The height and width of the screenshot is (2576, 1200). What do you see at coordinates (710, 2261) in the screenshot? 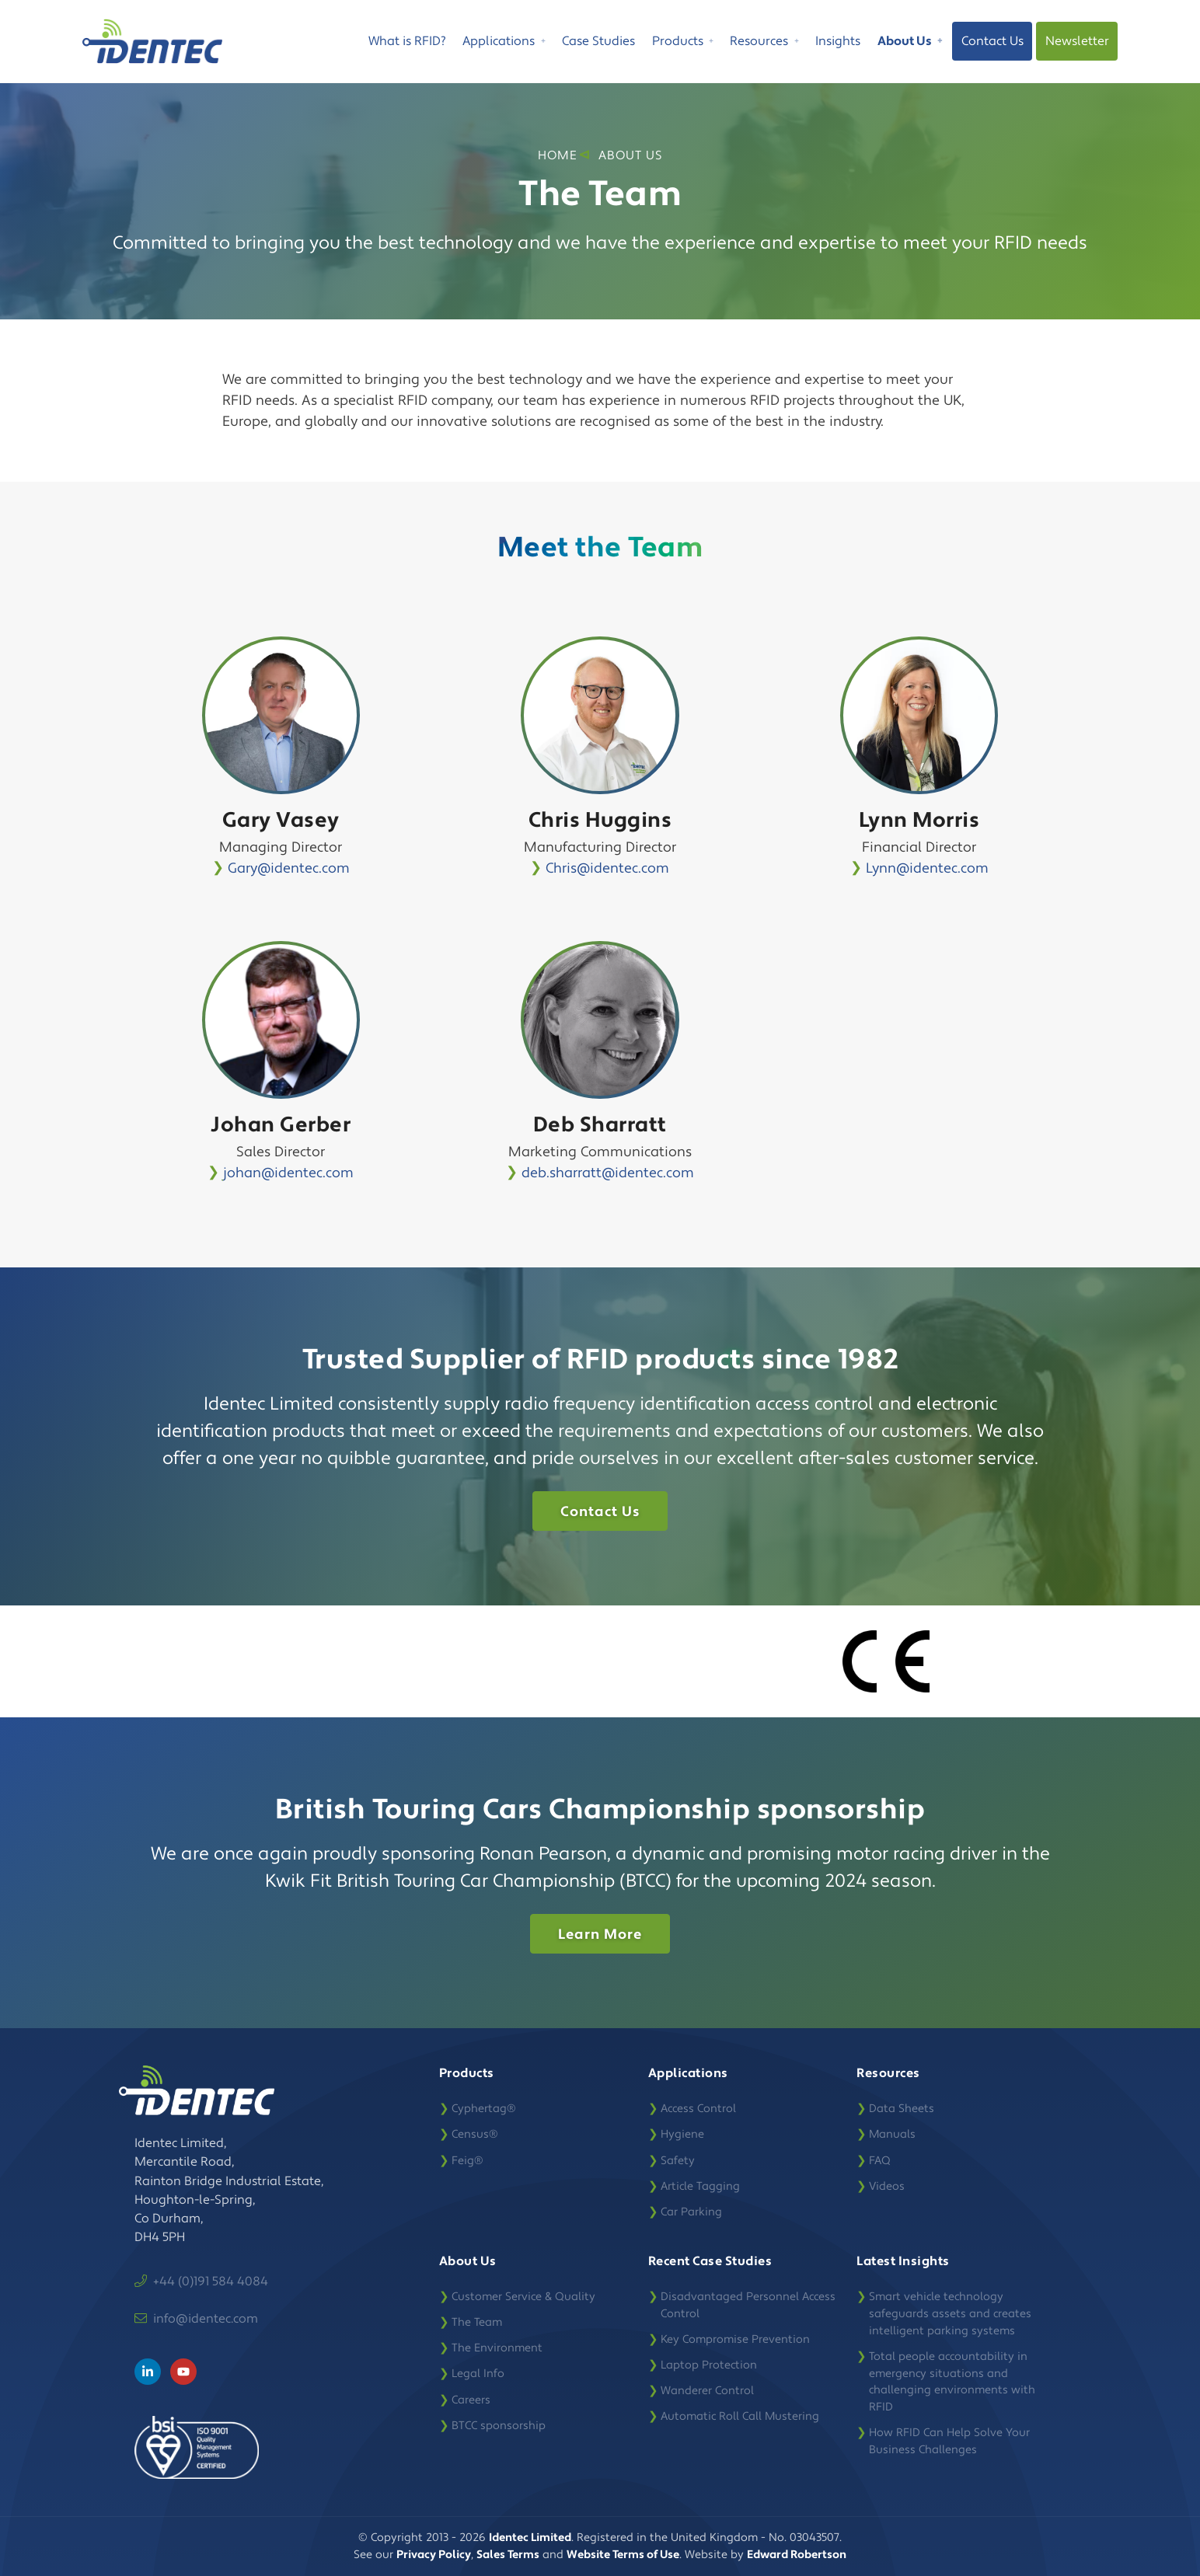
I see `Recent Case Studies` at bounding box center [710, 2261].